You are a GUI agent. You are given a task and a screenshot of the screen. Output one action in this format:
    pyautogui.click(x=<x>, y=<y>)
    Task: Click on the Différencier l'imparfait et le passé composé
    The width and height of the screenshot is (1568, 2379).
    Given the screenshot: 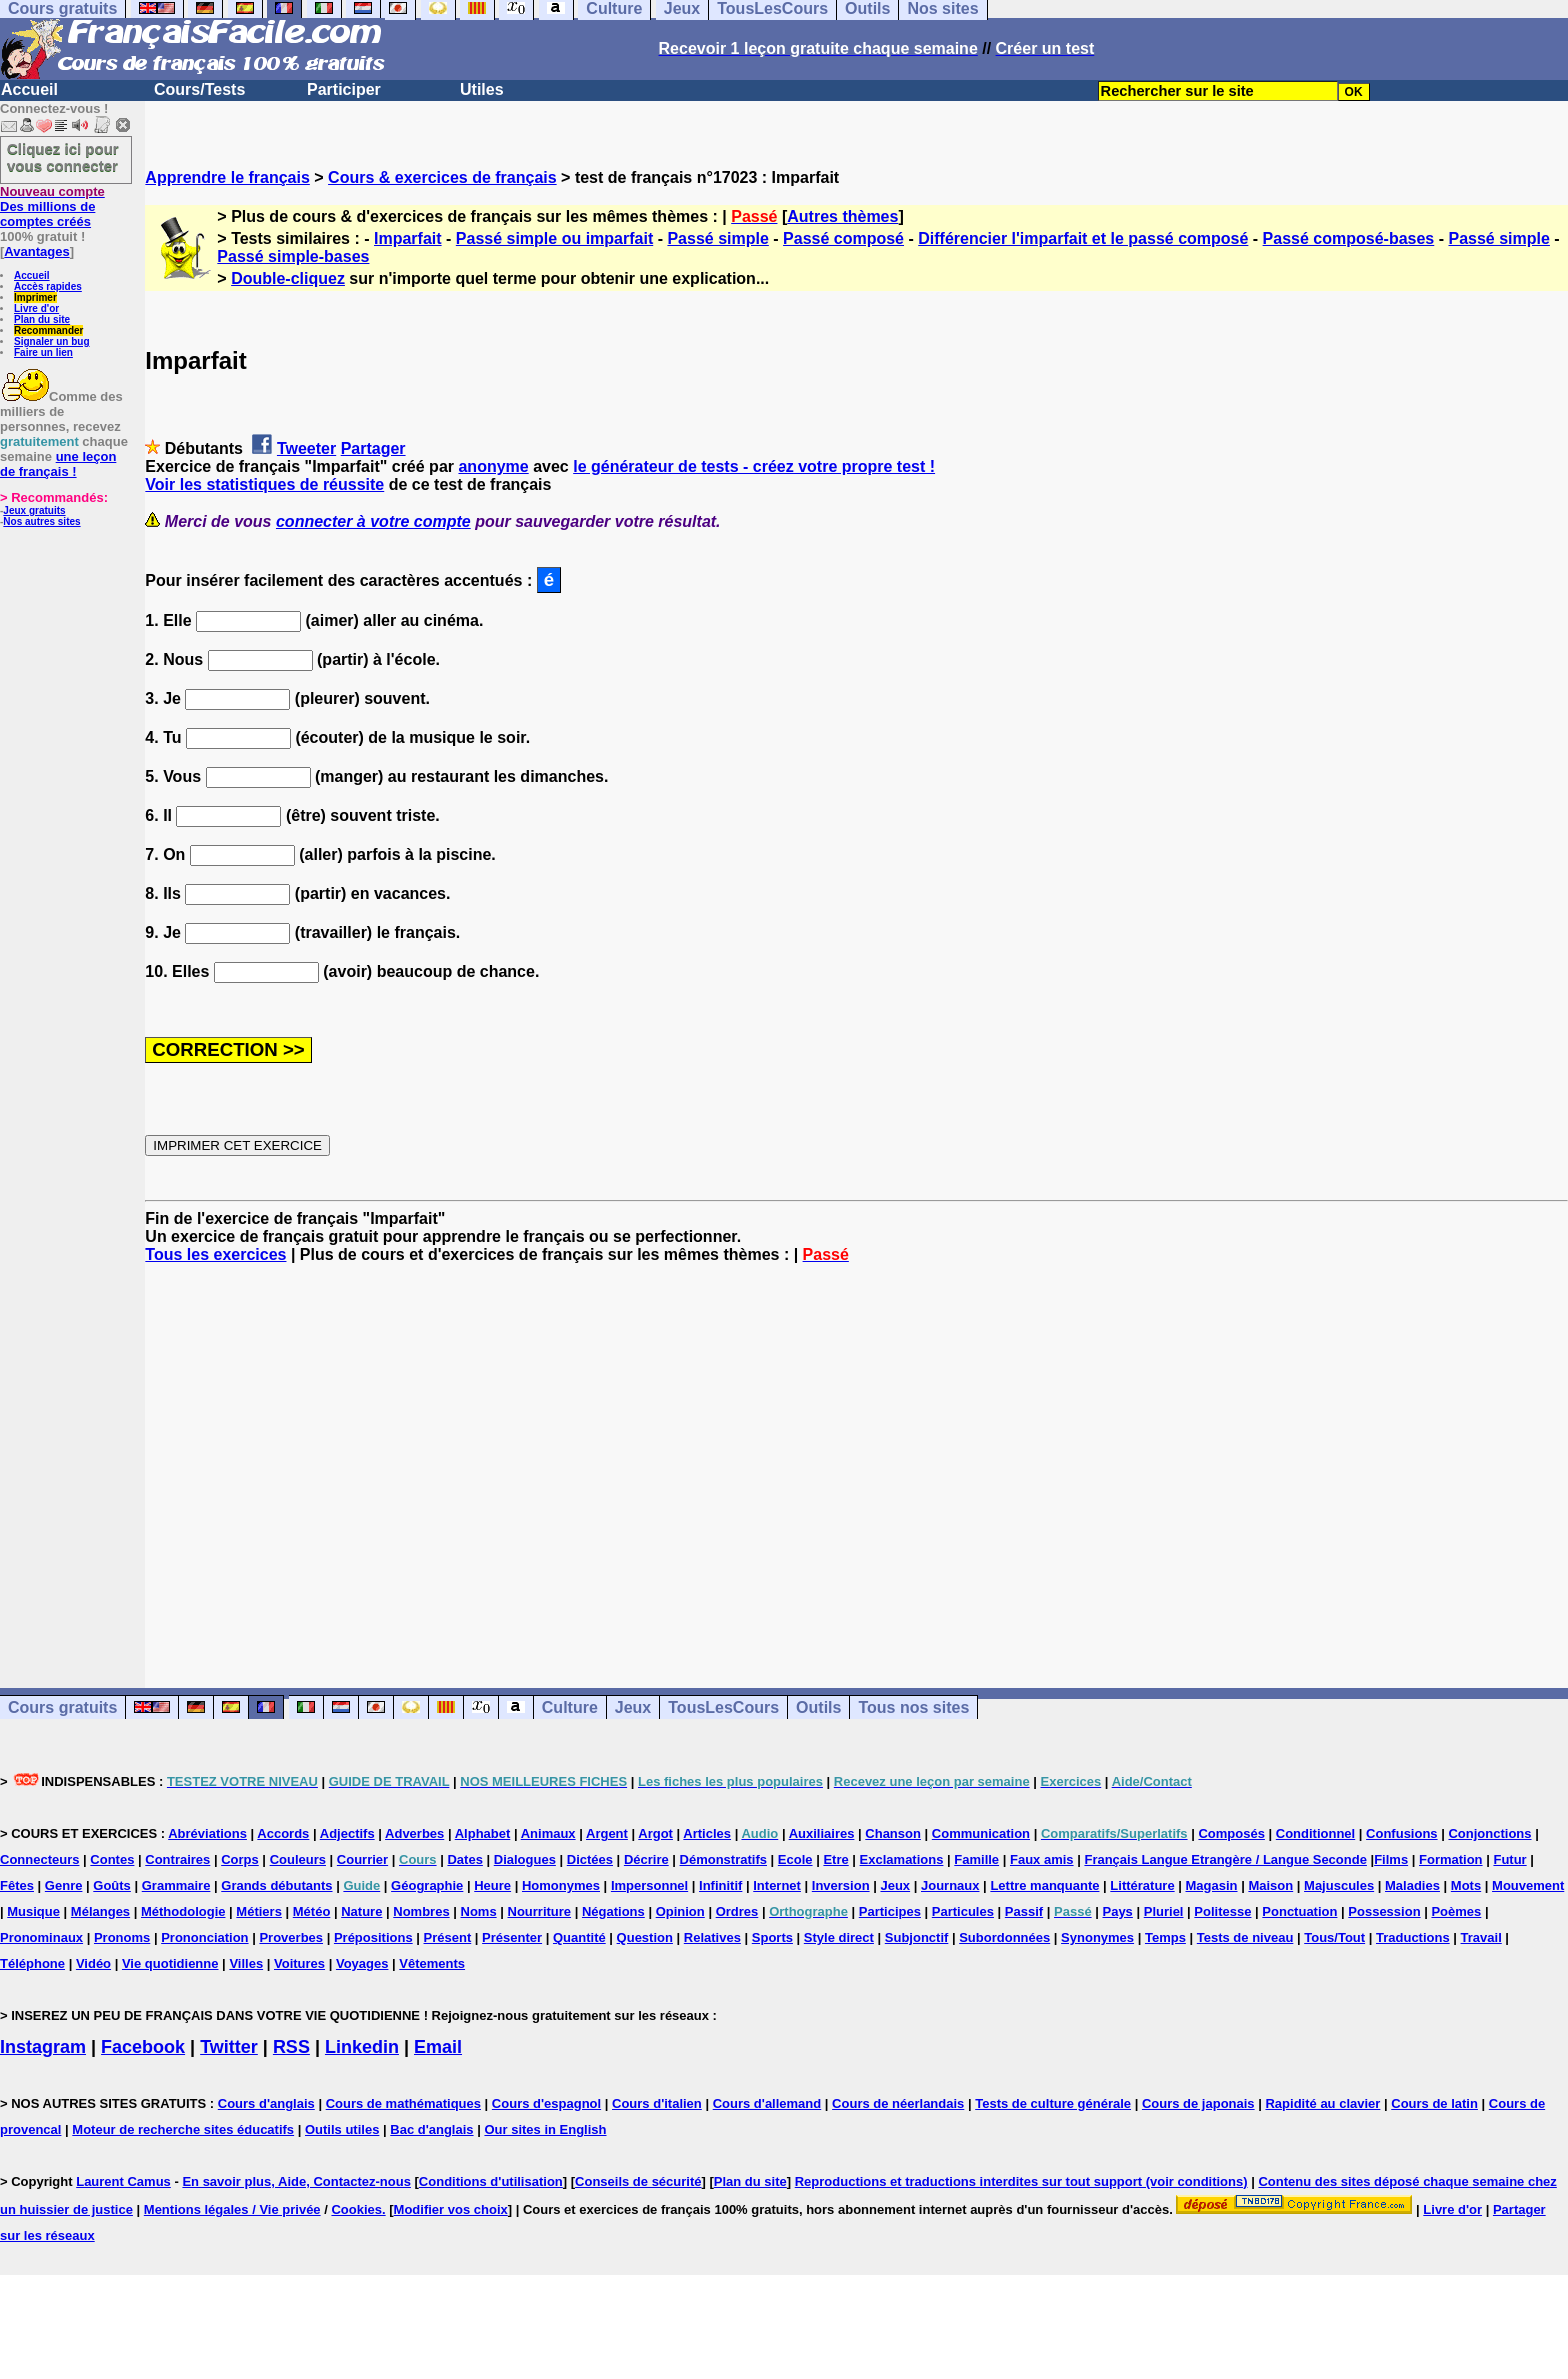 What is the action you would take?
    pyautogui.click(x=1083, y=238)
    